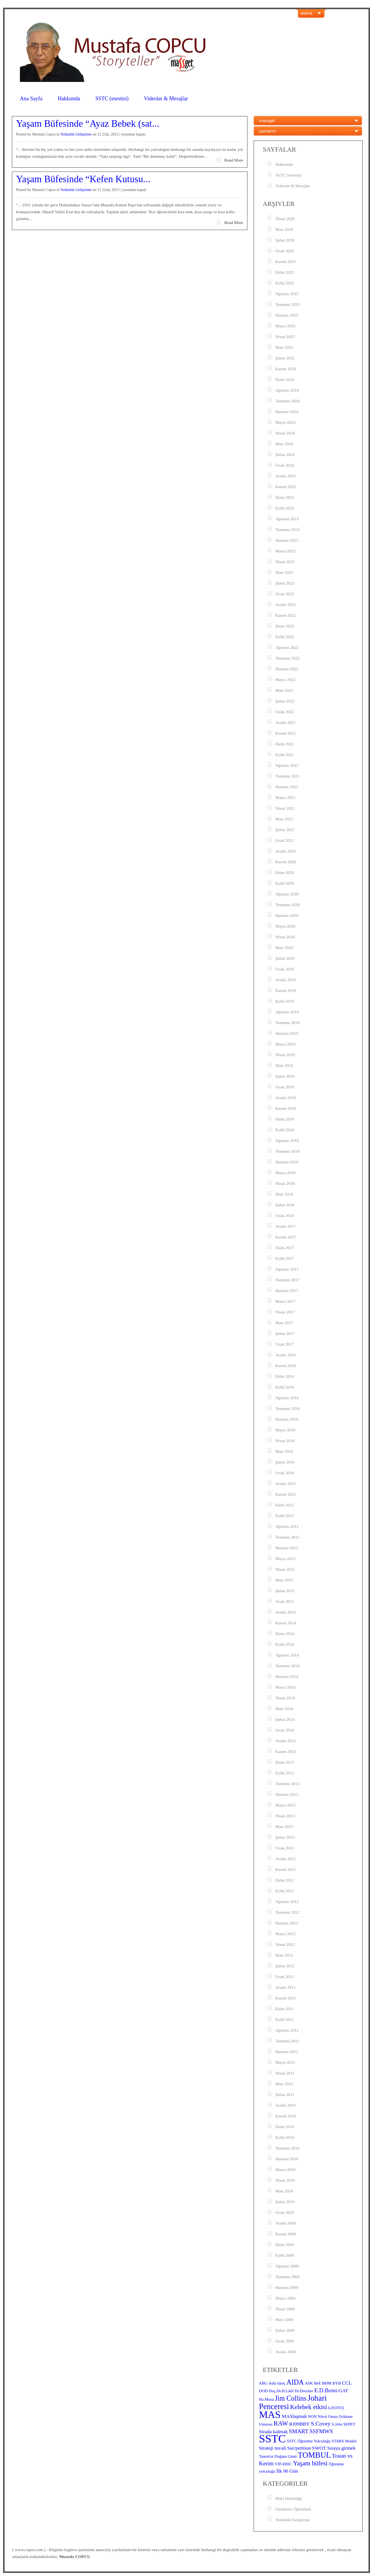 This screenshot has width=370, height=2576. I want to click on Mayıs 2019, so click(285, 1044).